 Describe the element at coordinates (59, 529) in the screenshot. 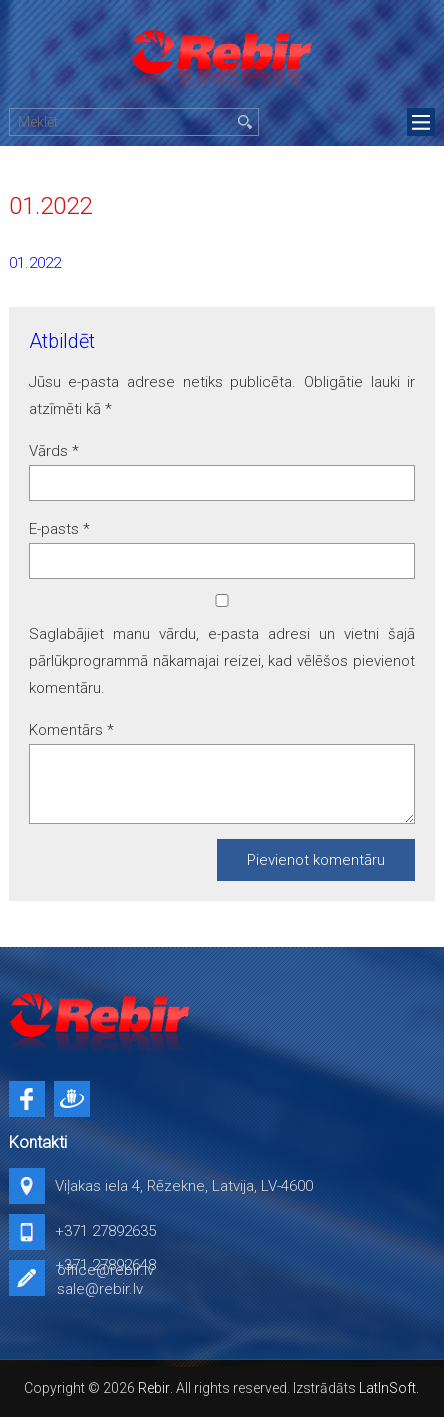

I see `E-pasts` at that location.